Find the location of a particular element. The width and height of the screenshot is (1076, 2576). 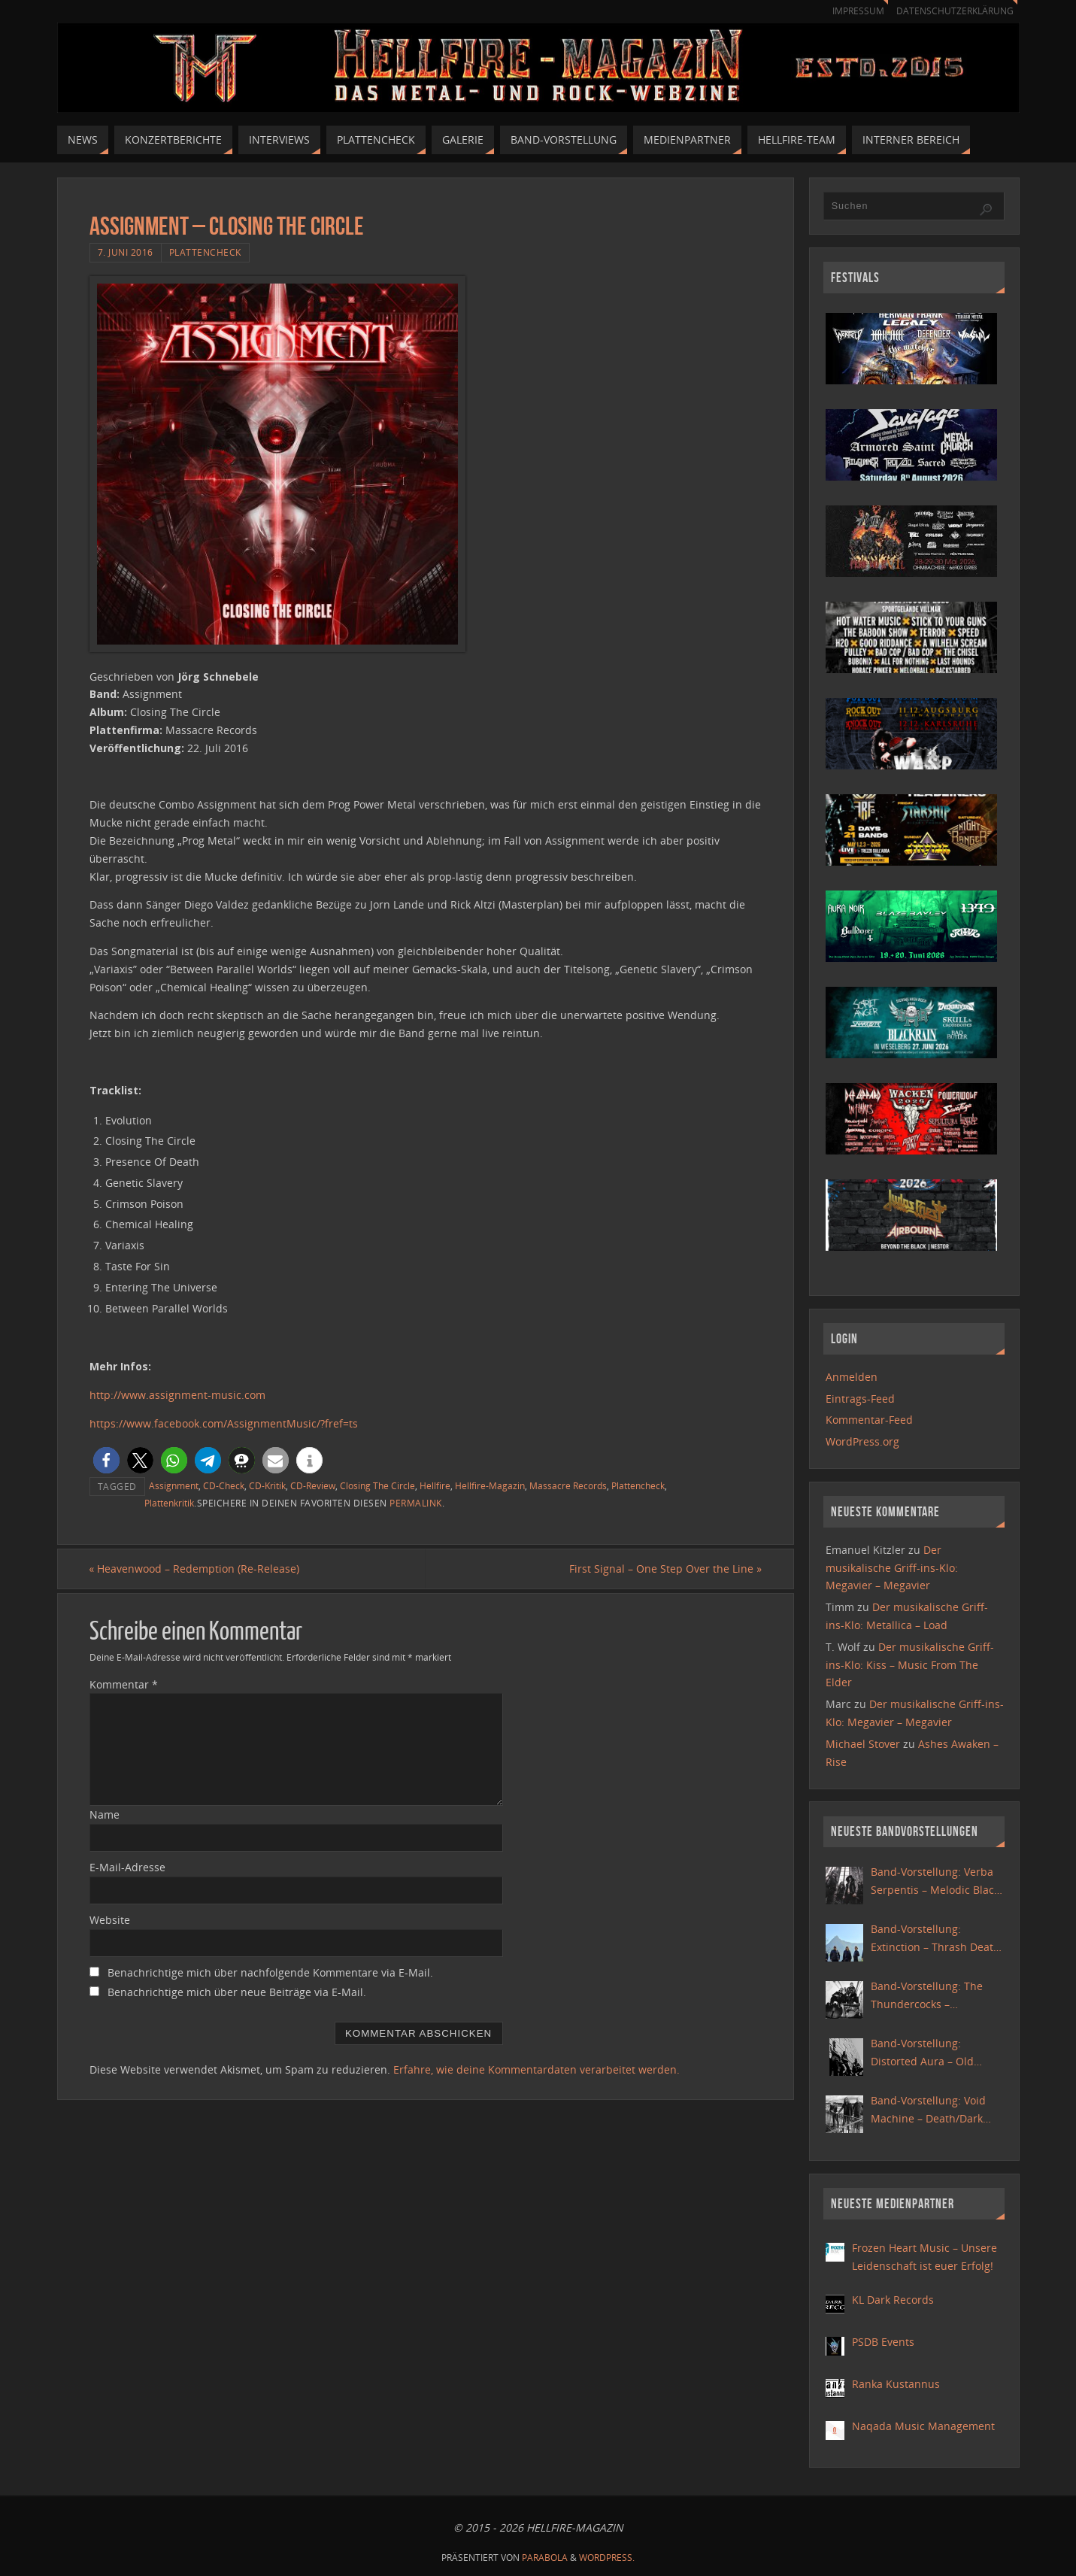

Hellfire is located at coordinates (435, 1485).